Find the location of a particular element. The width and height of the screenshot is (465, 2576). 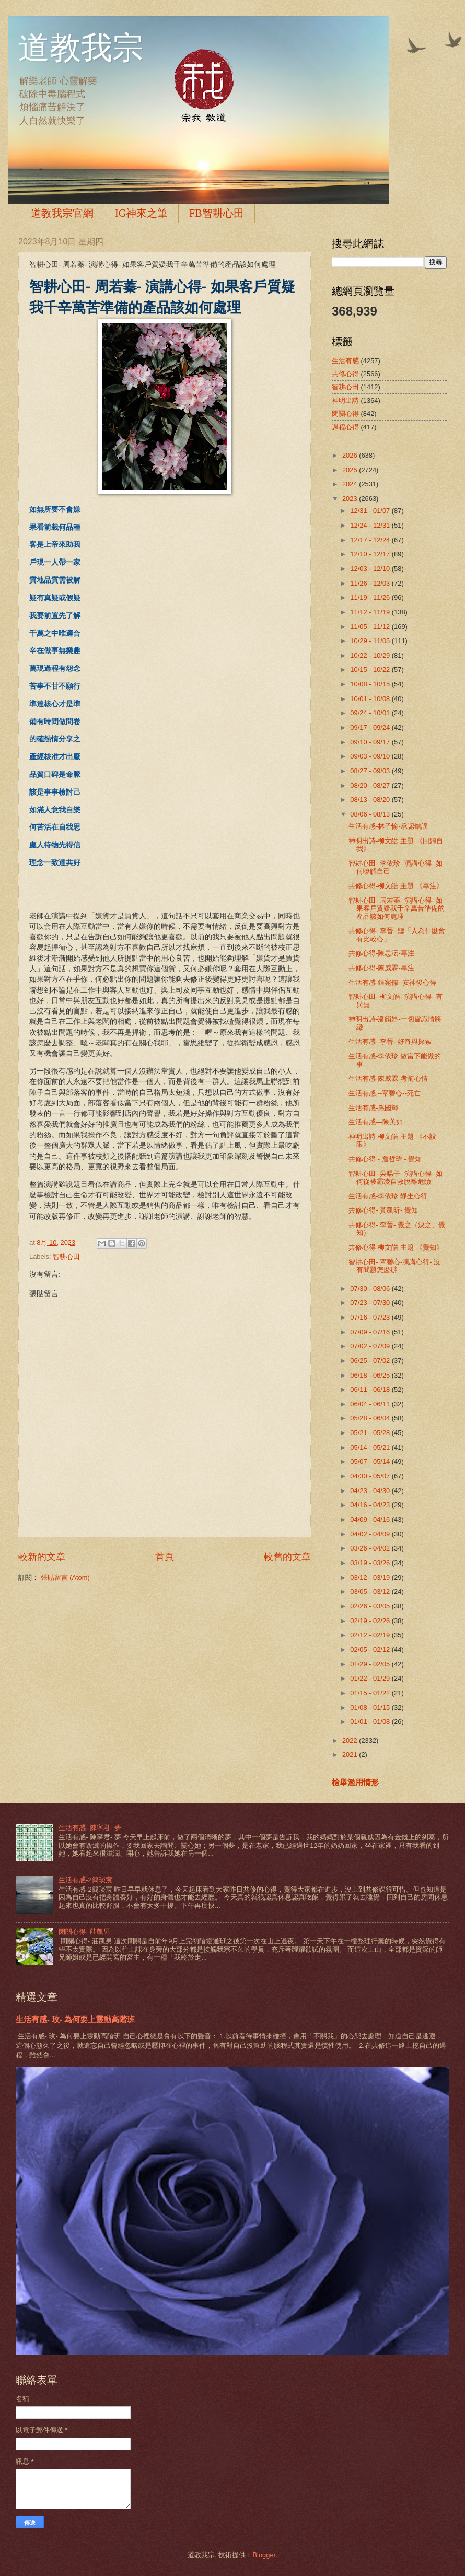

02/26 - 03/05 is located at coordinates (370, 1606).